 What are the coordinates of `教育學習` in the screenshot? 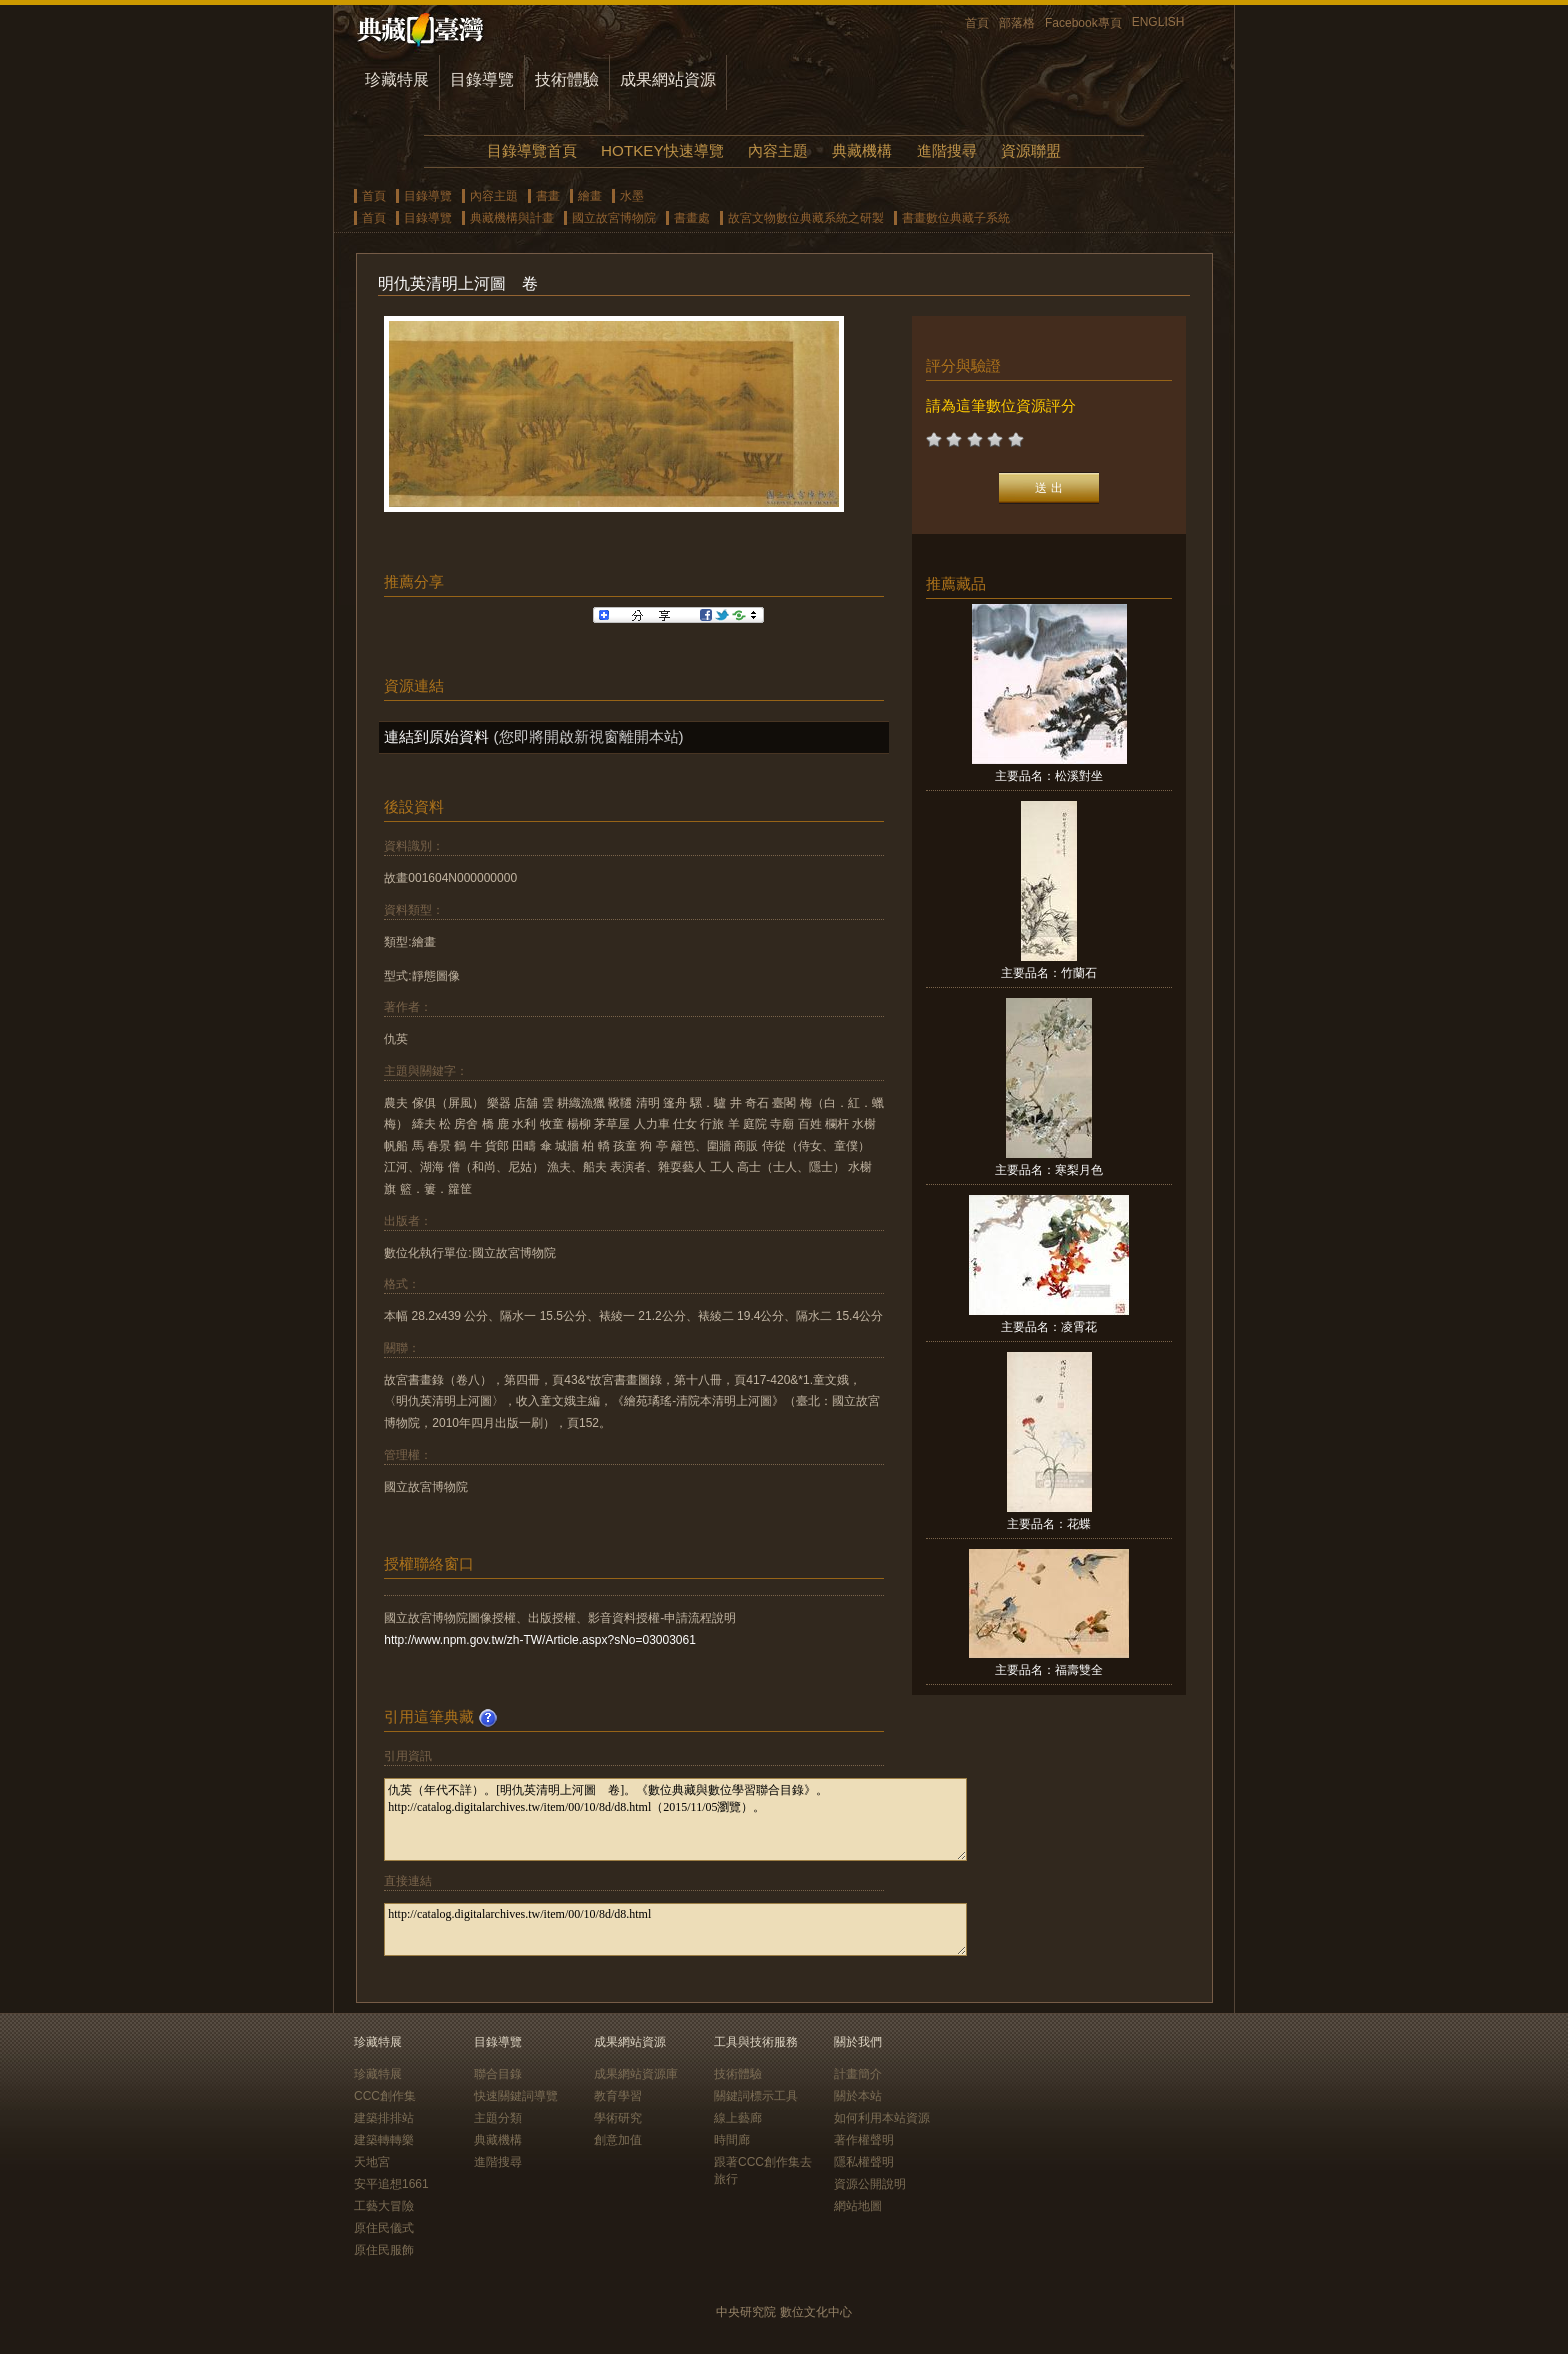 It's located at (618, 2096).